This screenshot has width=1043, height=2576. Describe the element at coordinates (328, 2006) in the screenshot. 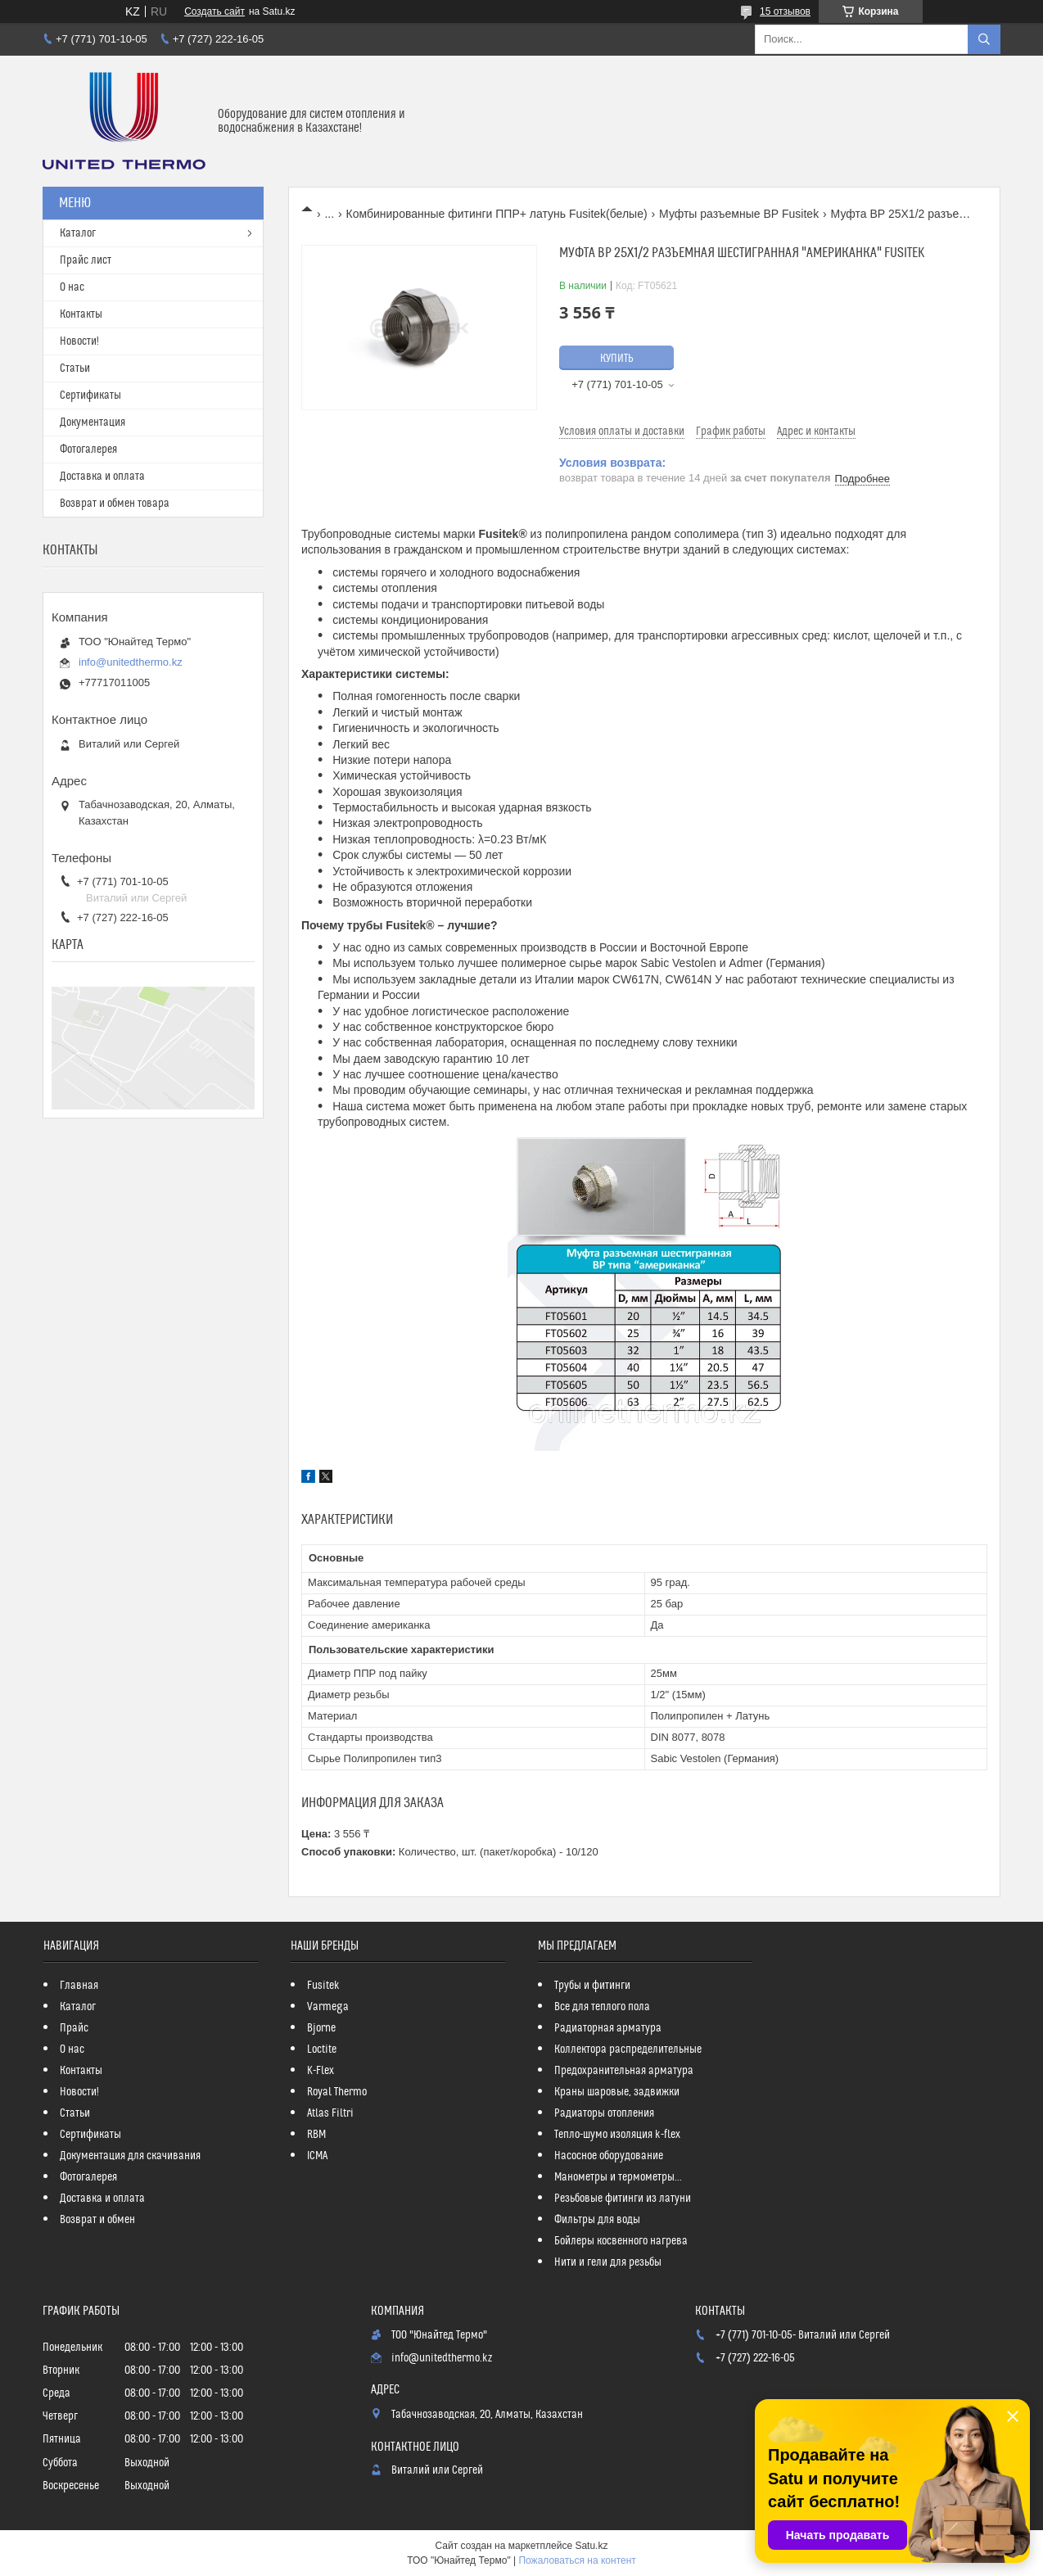

I see `Varmega` at that location.